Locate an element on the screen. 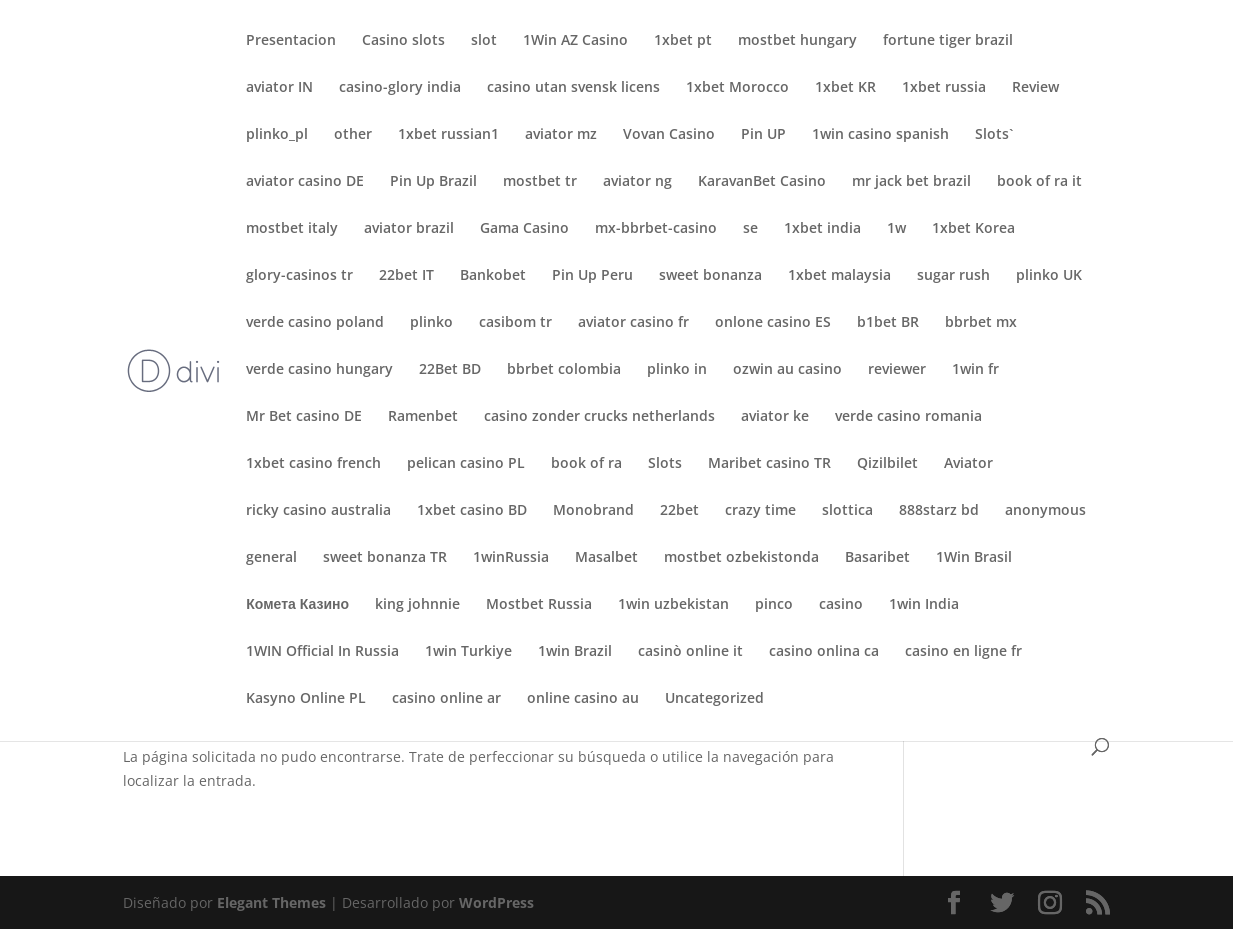 This screenshot has height=929, width=1233. 1win casino spanish is located at coordinates (880, 135).